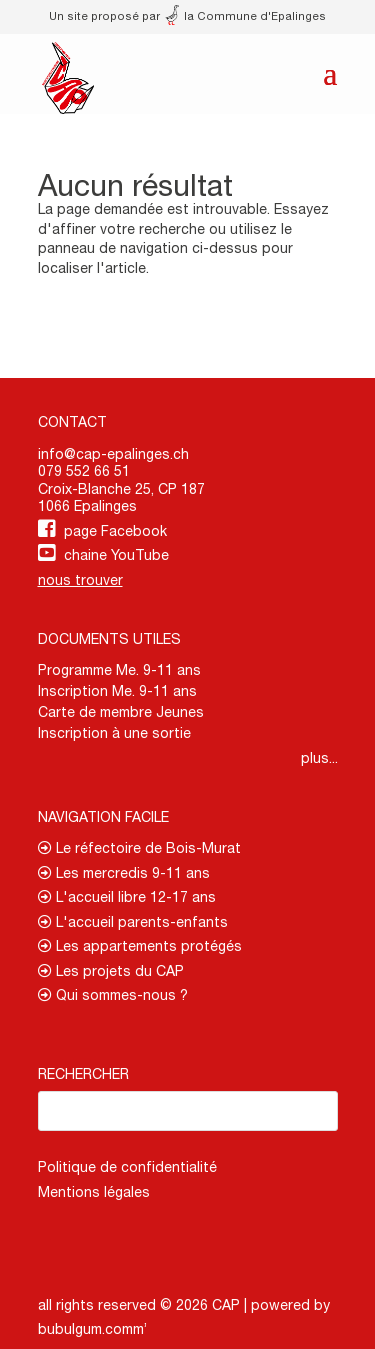 The height and width of the screenshot is (1349, 375). Describe the element at coordinates (319, 758) in the screenshot. I see `plus...` at that location.